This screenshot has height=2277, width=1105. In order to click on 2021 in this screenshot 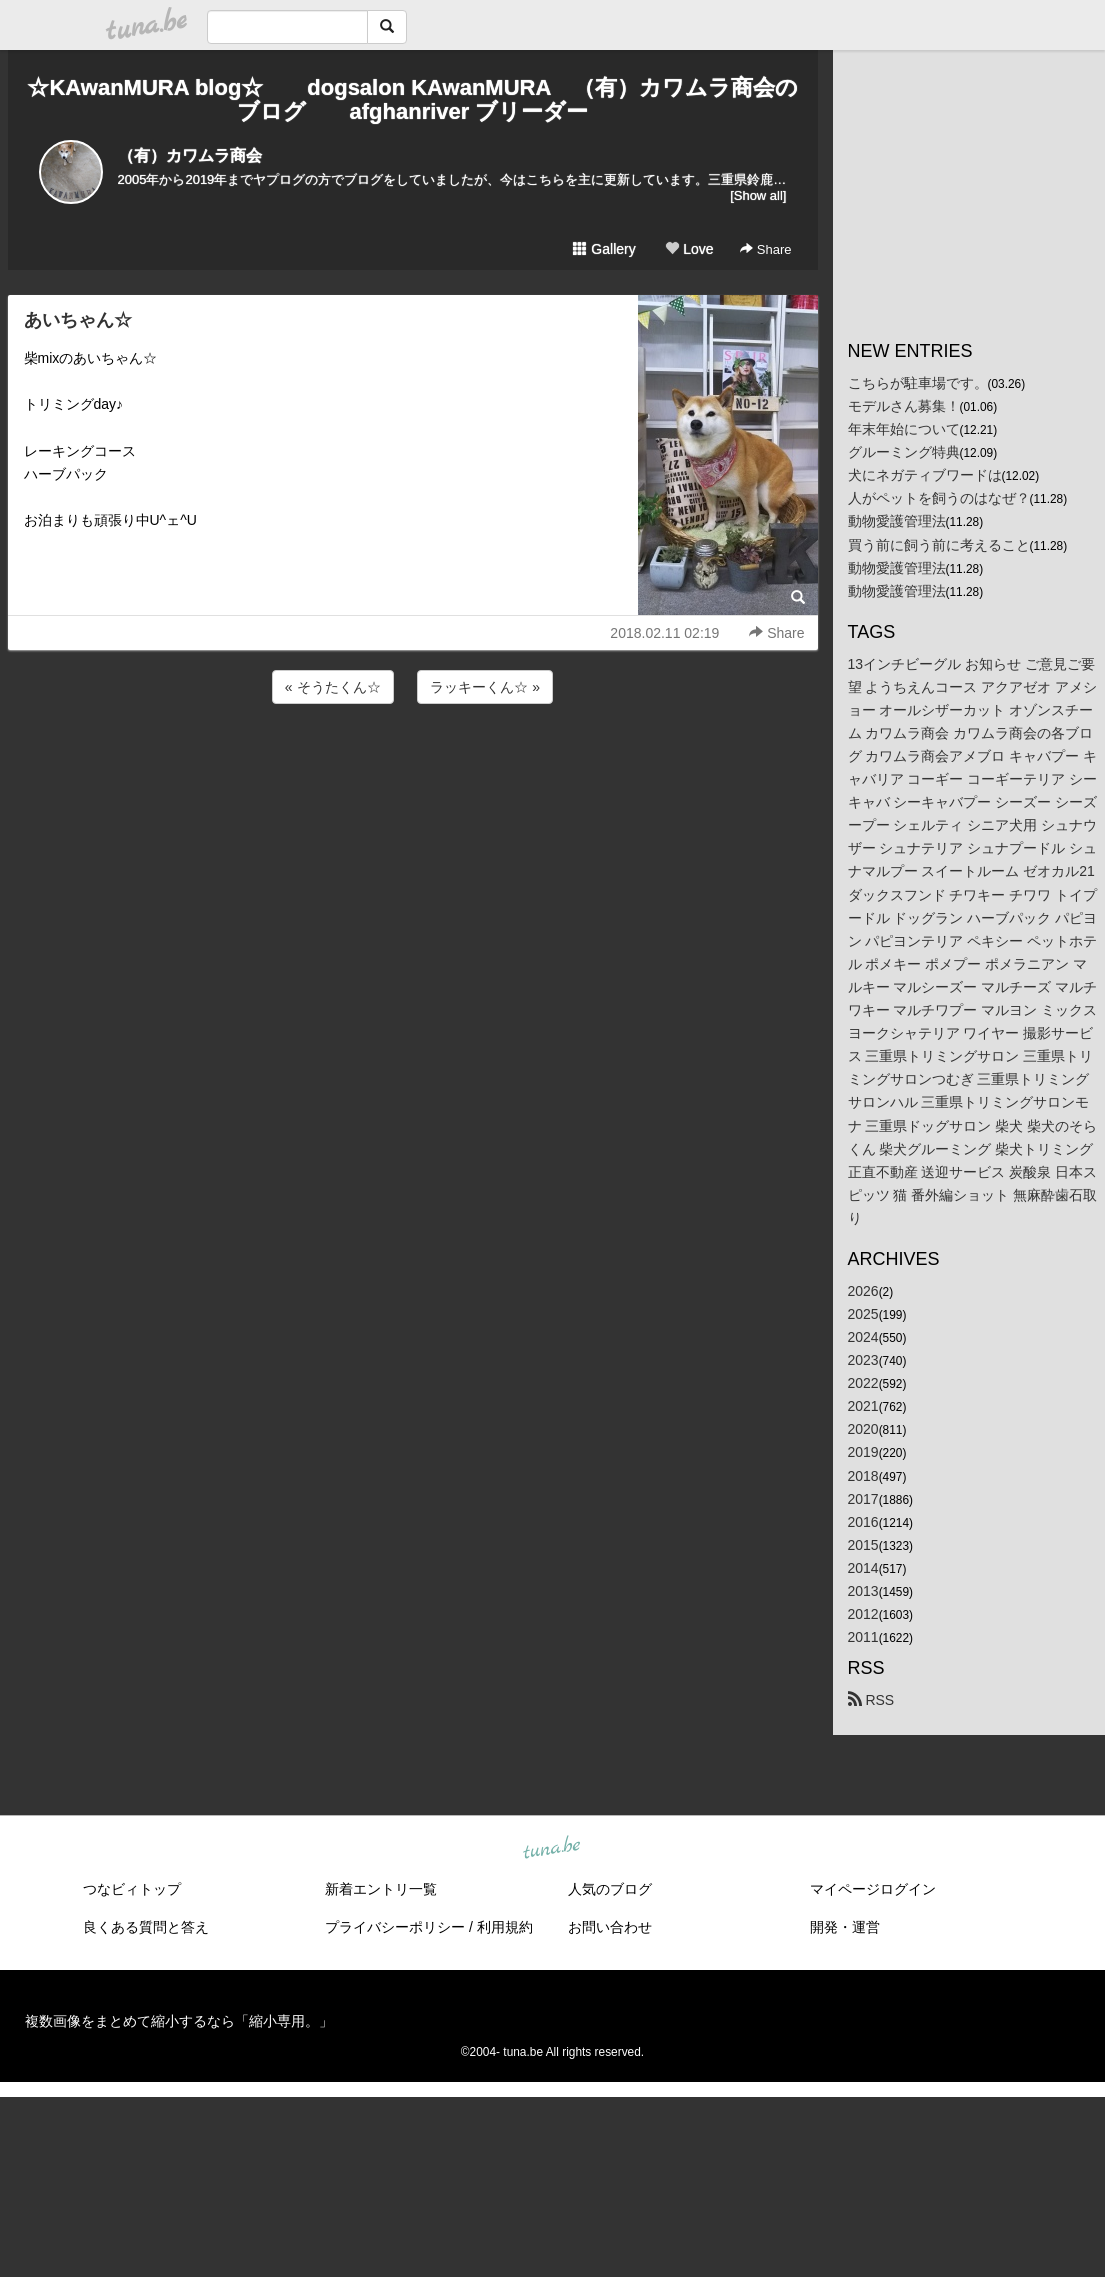, I will do `click(863, 1406)`.